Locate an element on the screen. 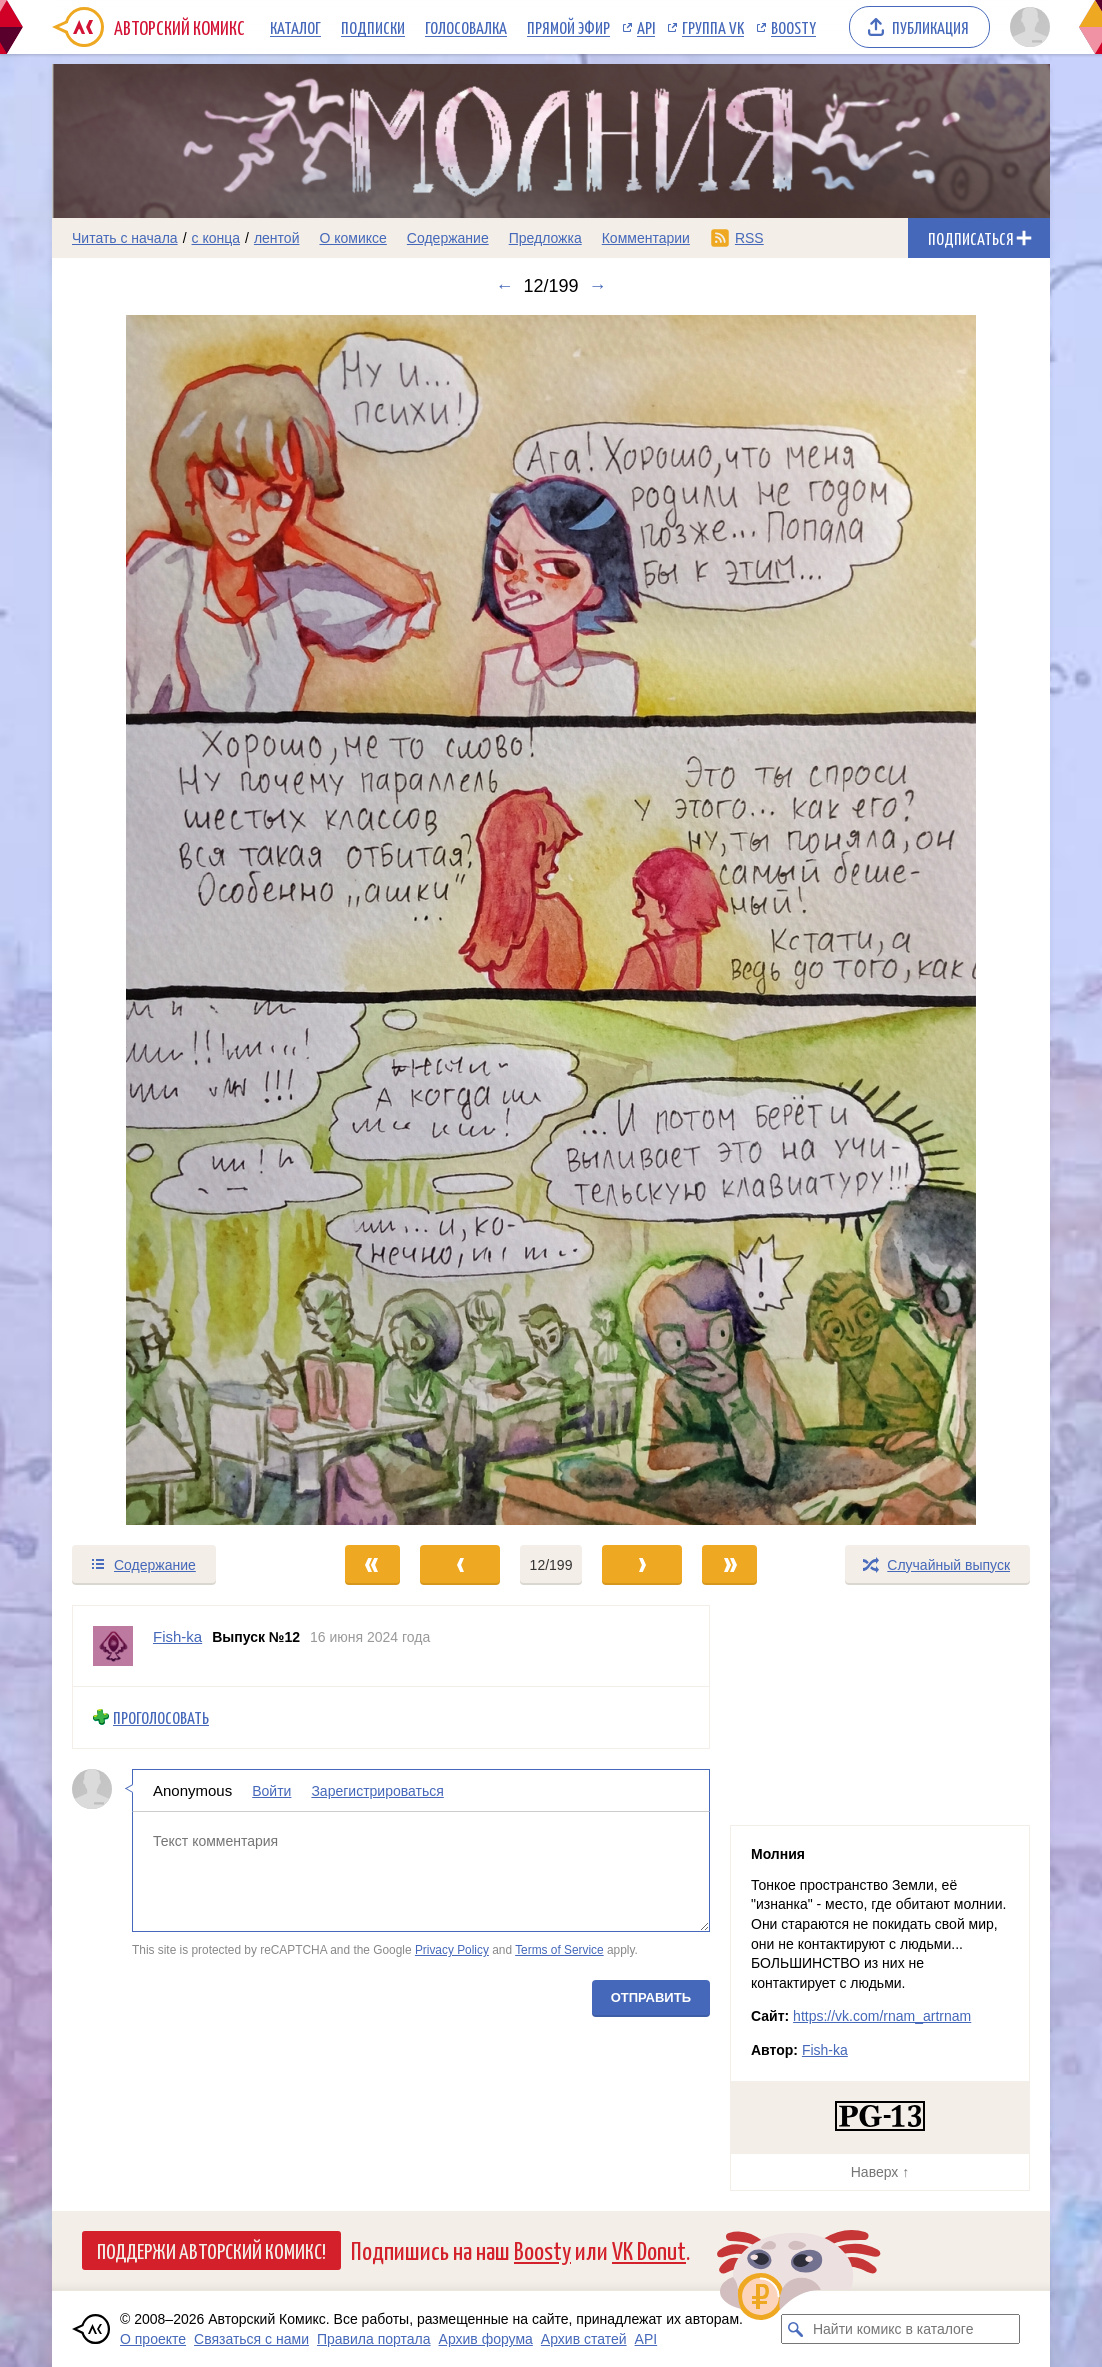 The height and width of the screenshot is (2367, 1102). Поддержи Авторский Комикс! is located at coordinates (211, 2250).